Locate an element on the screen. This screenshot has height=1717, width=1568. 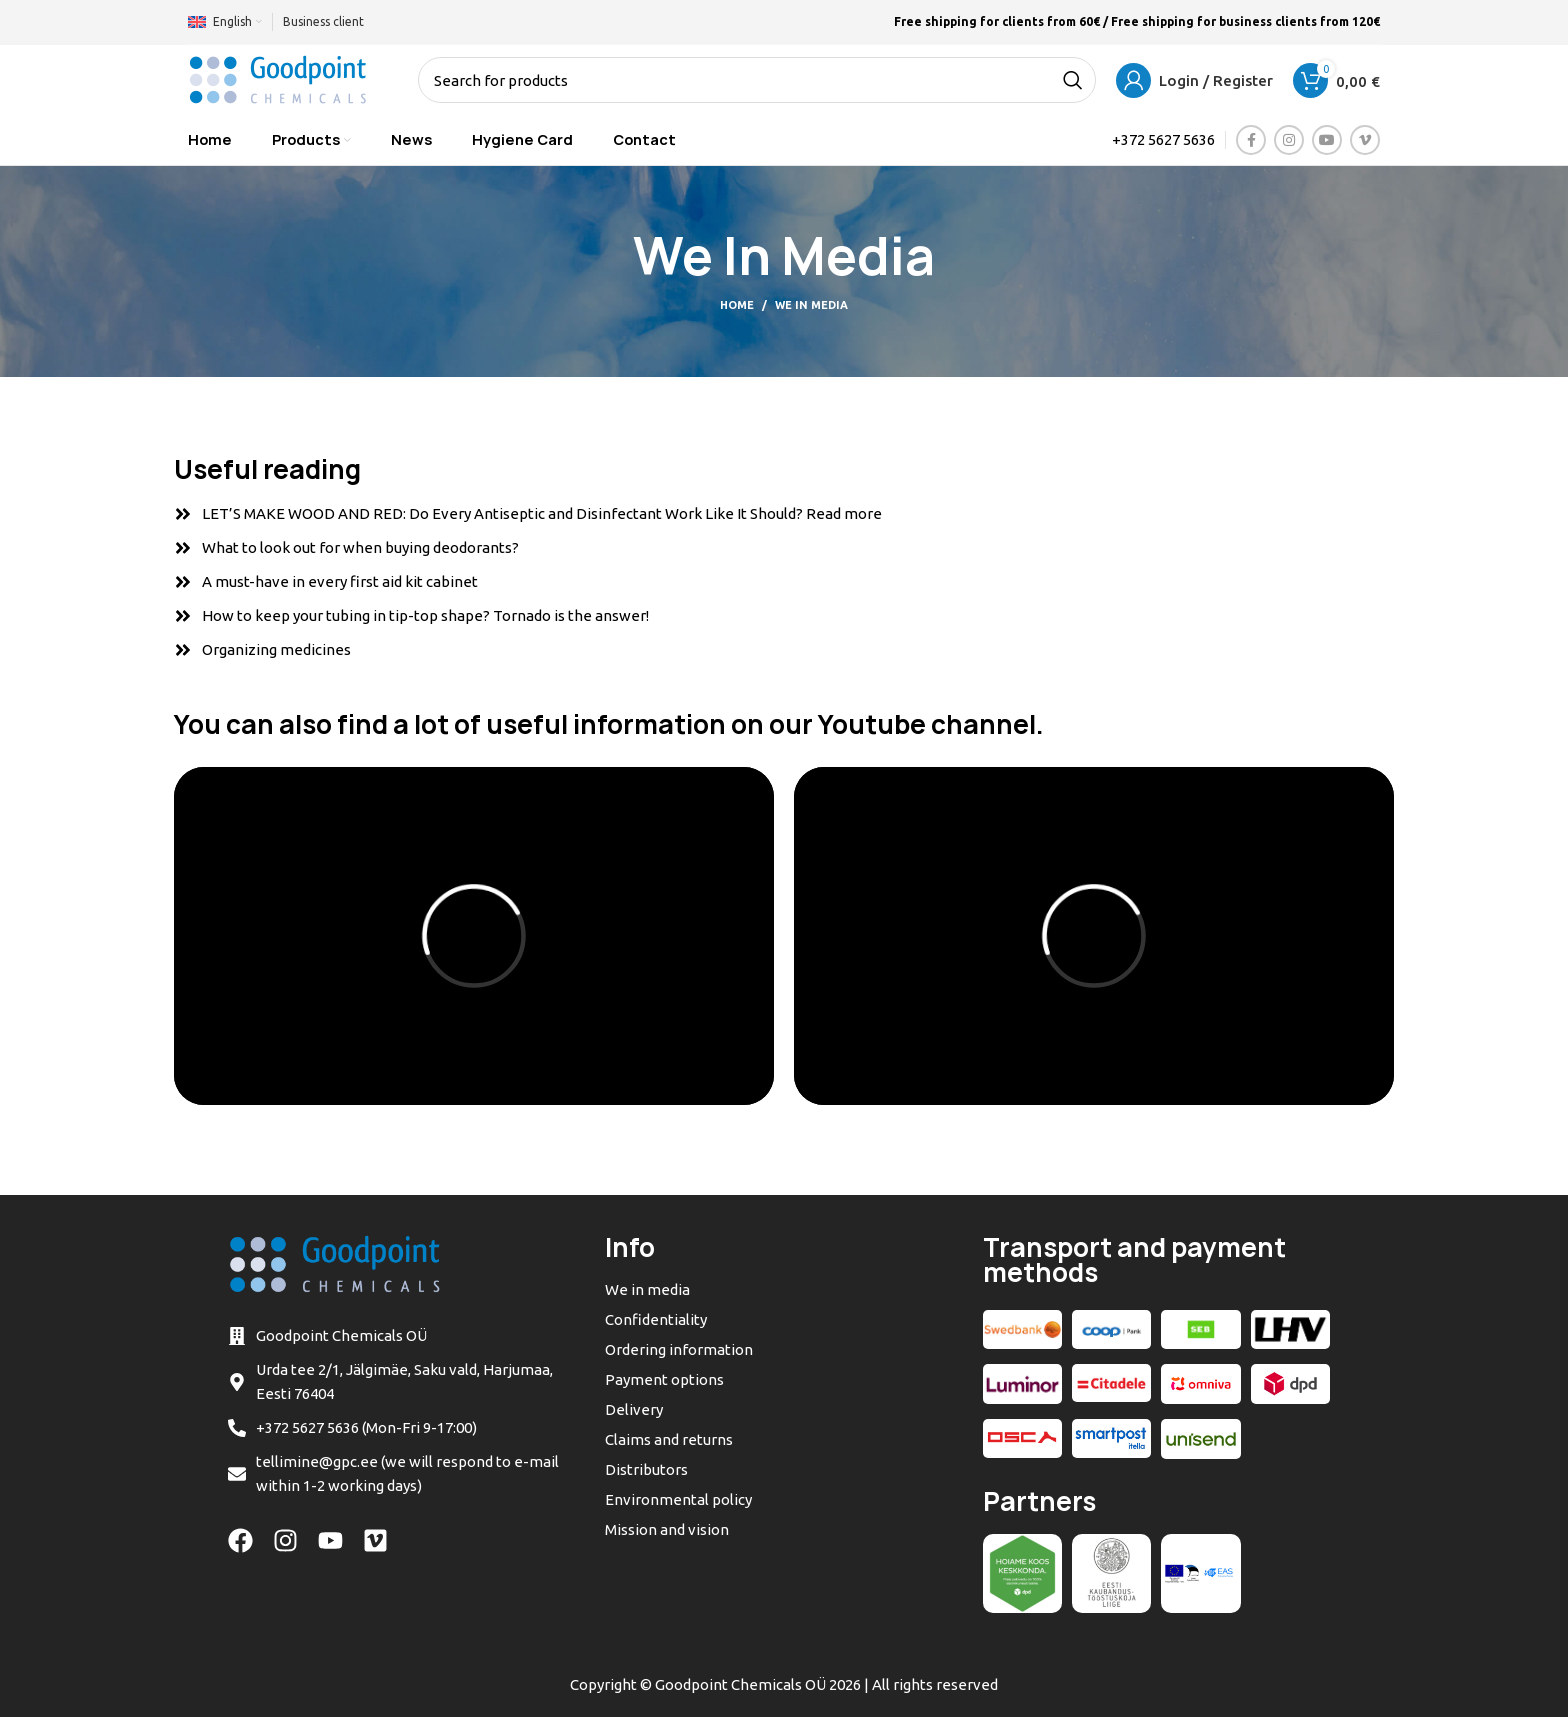
Mission and vision is located at coordinates (667, 1529).